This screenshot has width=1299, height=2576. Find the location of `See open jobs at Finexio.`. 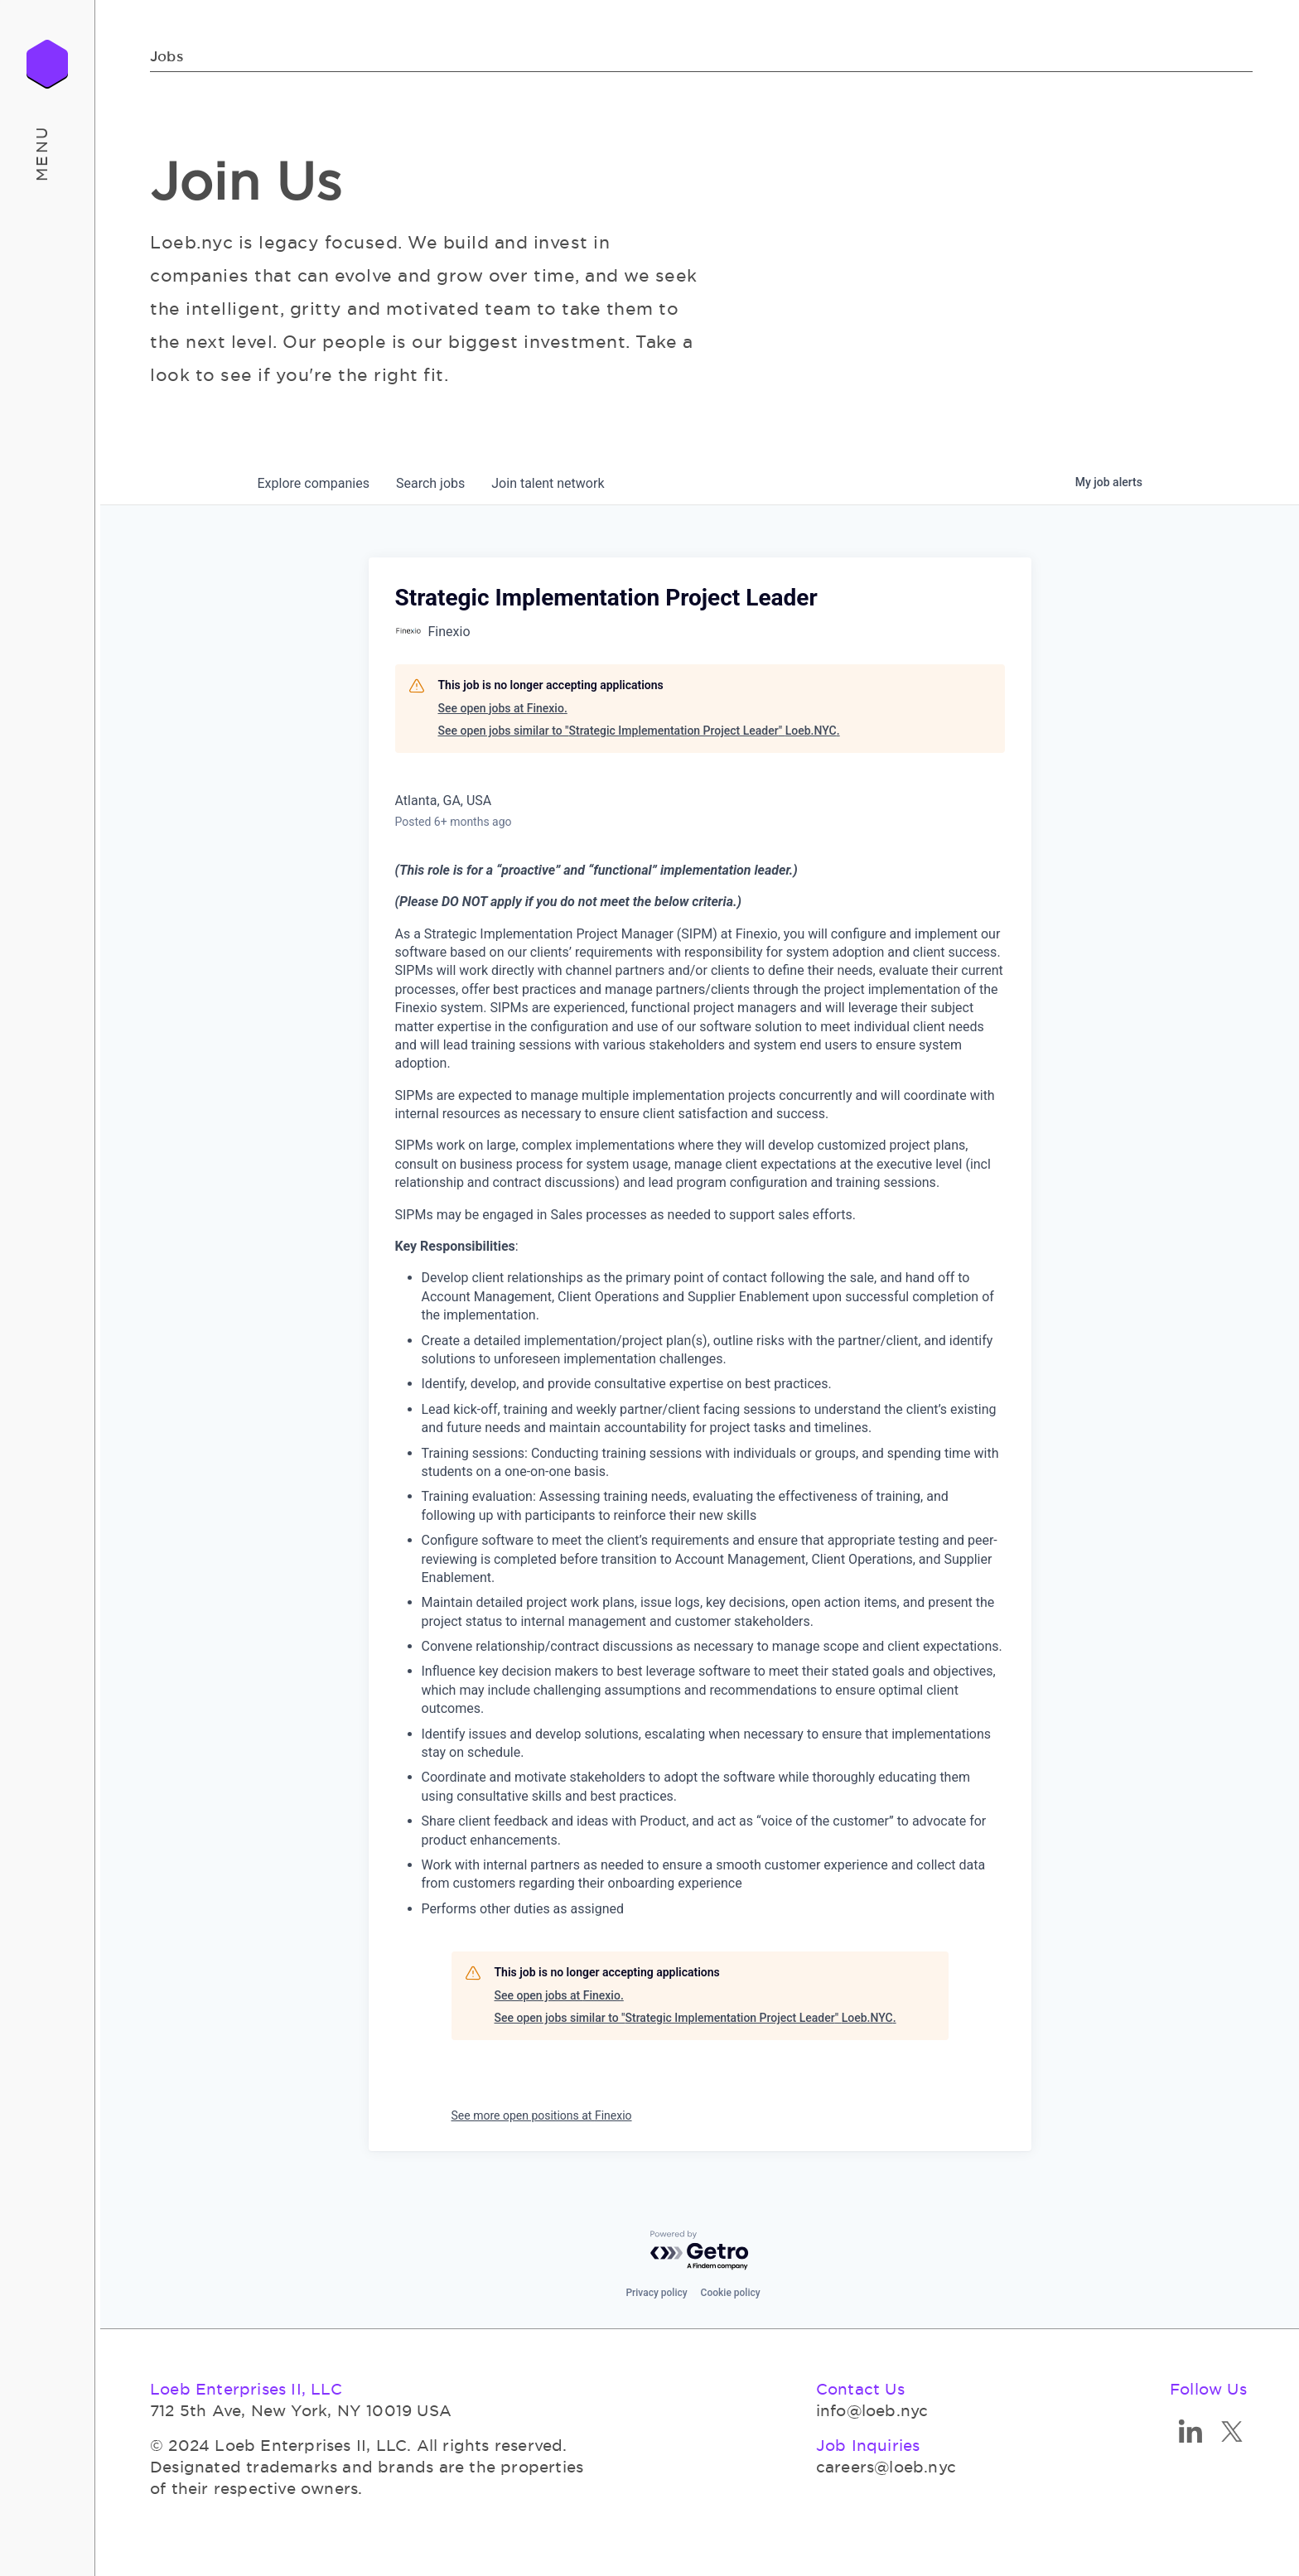

See open jobs at Finexio. is located at coordinates (502, 708).